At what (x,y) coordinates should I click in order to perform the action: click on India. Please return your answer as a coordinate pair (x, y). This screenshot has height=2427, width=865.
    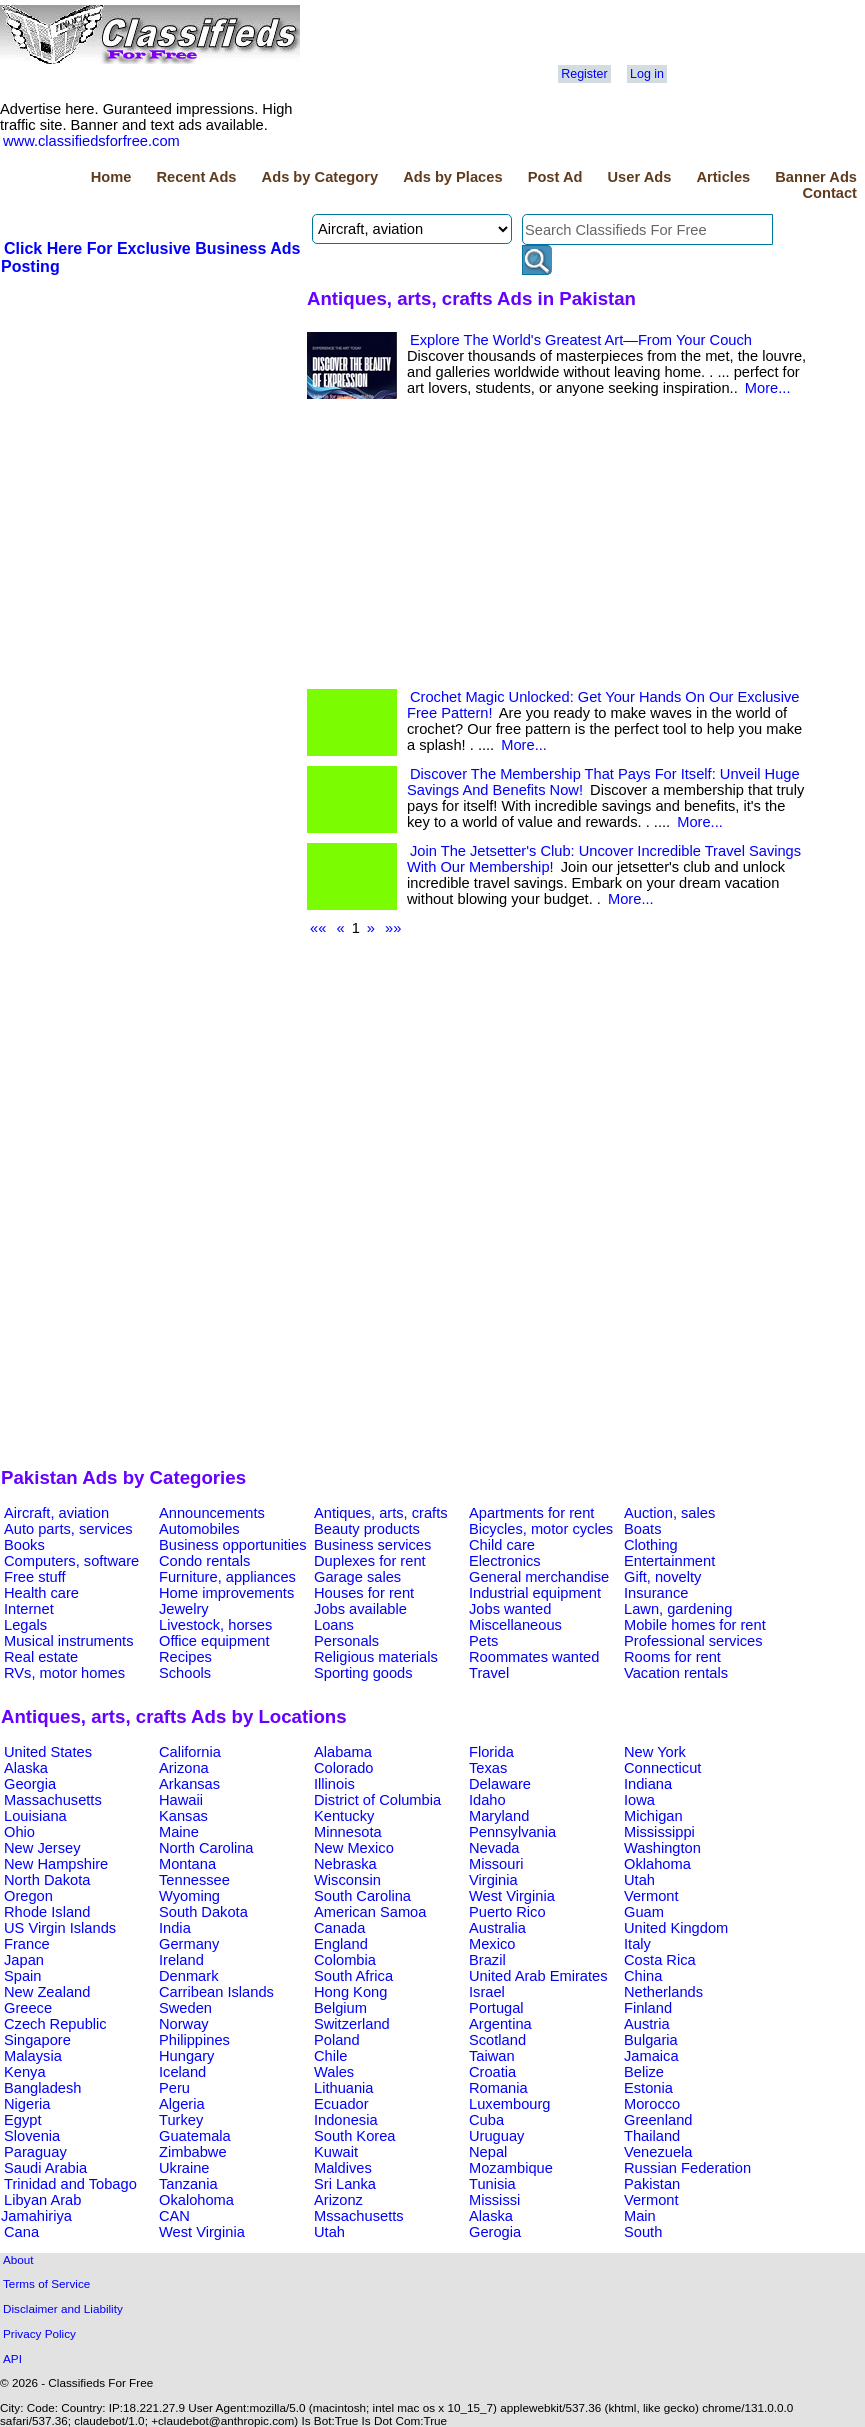
    Looking at the image, I should click on (175, 1928).